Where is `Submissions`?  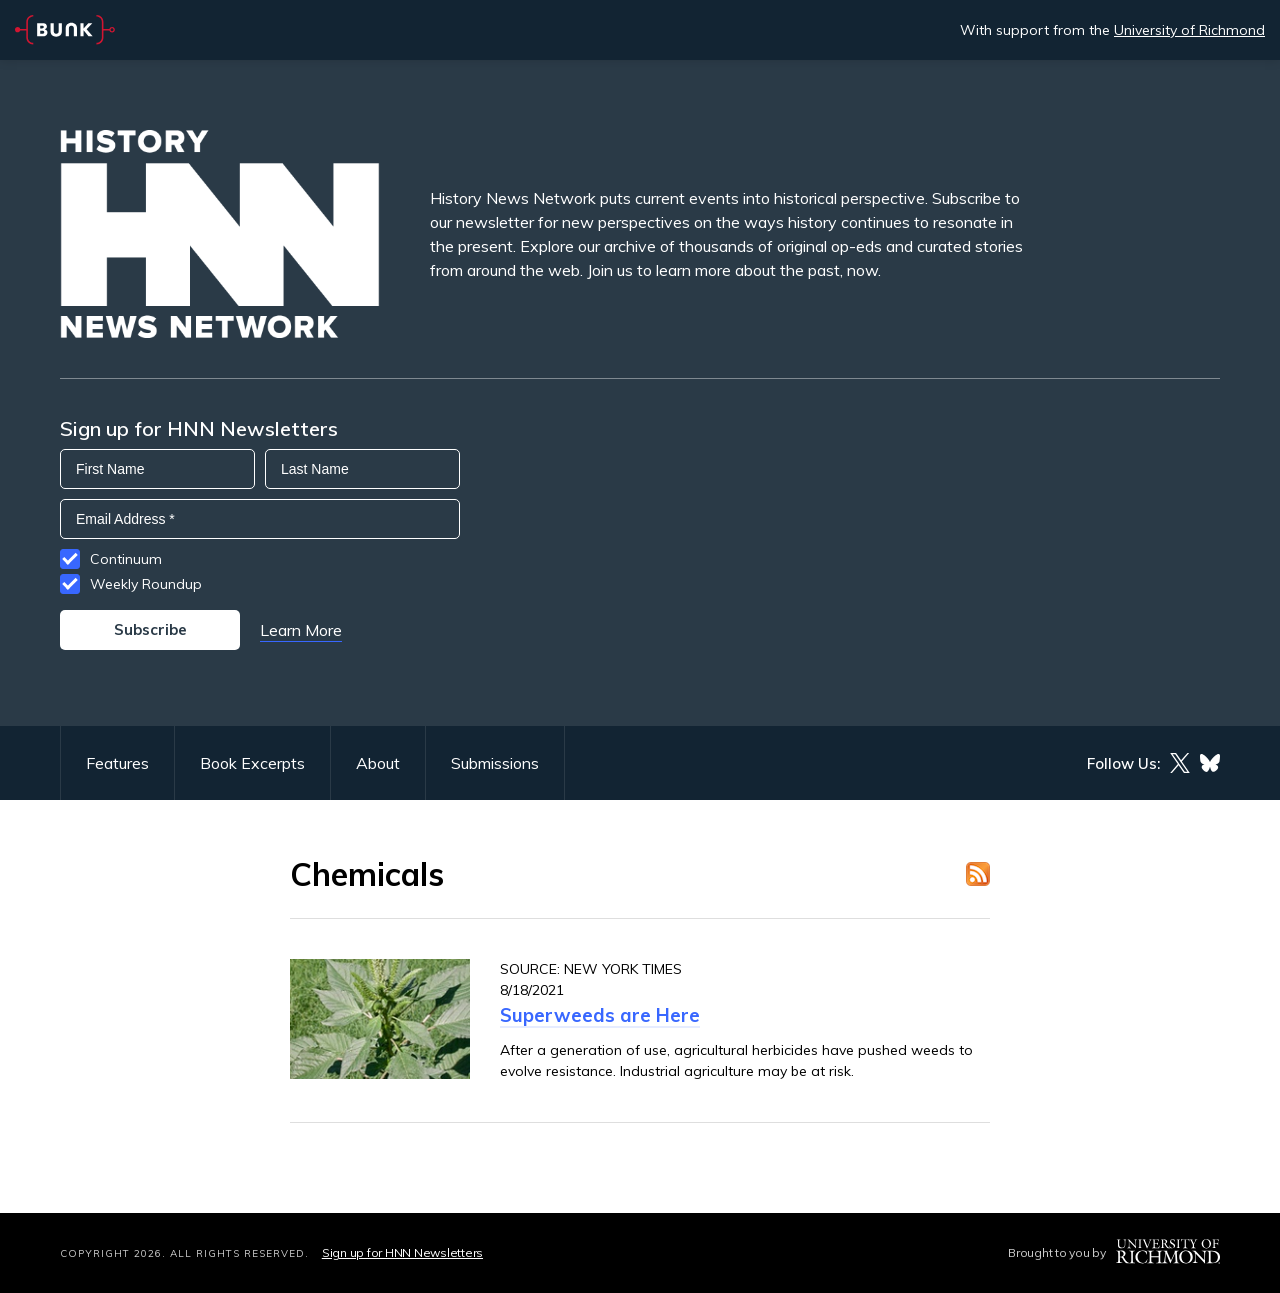
Submissions is located at coordinates (495, 763).